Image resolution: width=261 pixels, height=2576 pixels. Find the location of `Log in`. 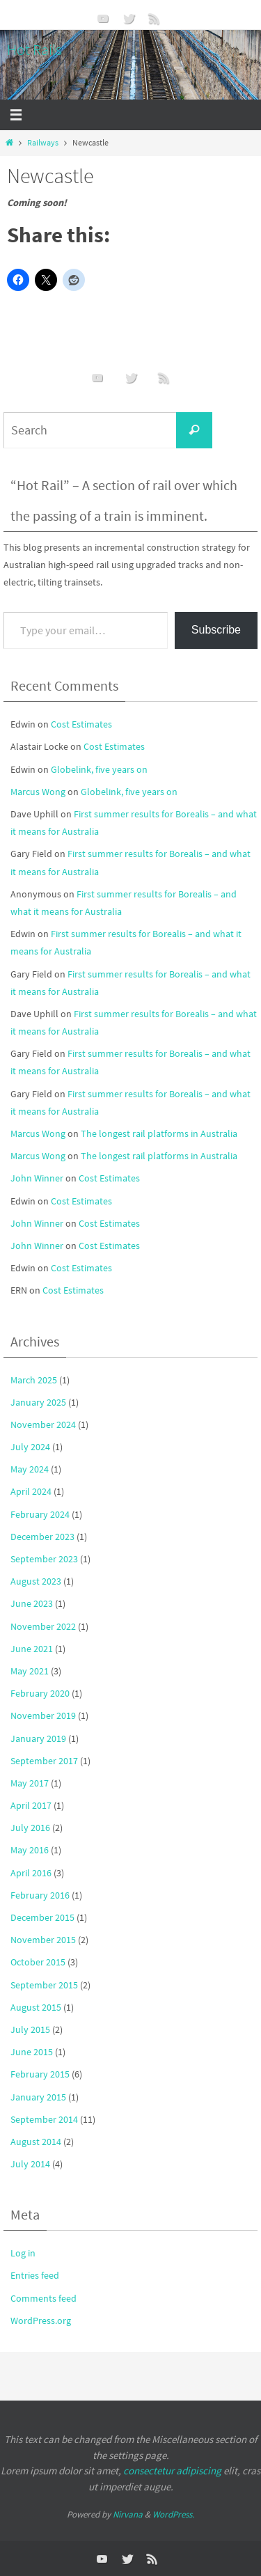

Log in is located at coordinates (22, 2253).